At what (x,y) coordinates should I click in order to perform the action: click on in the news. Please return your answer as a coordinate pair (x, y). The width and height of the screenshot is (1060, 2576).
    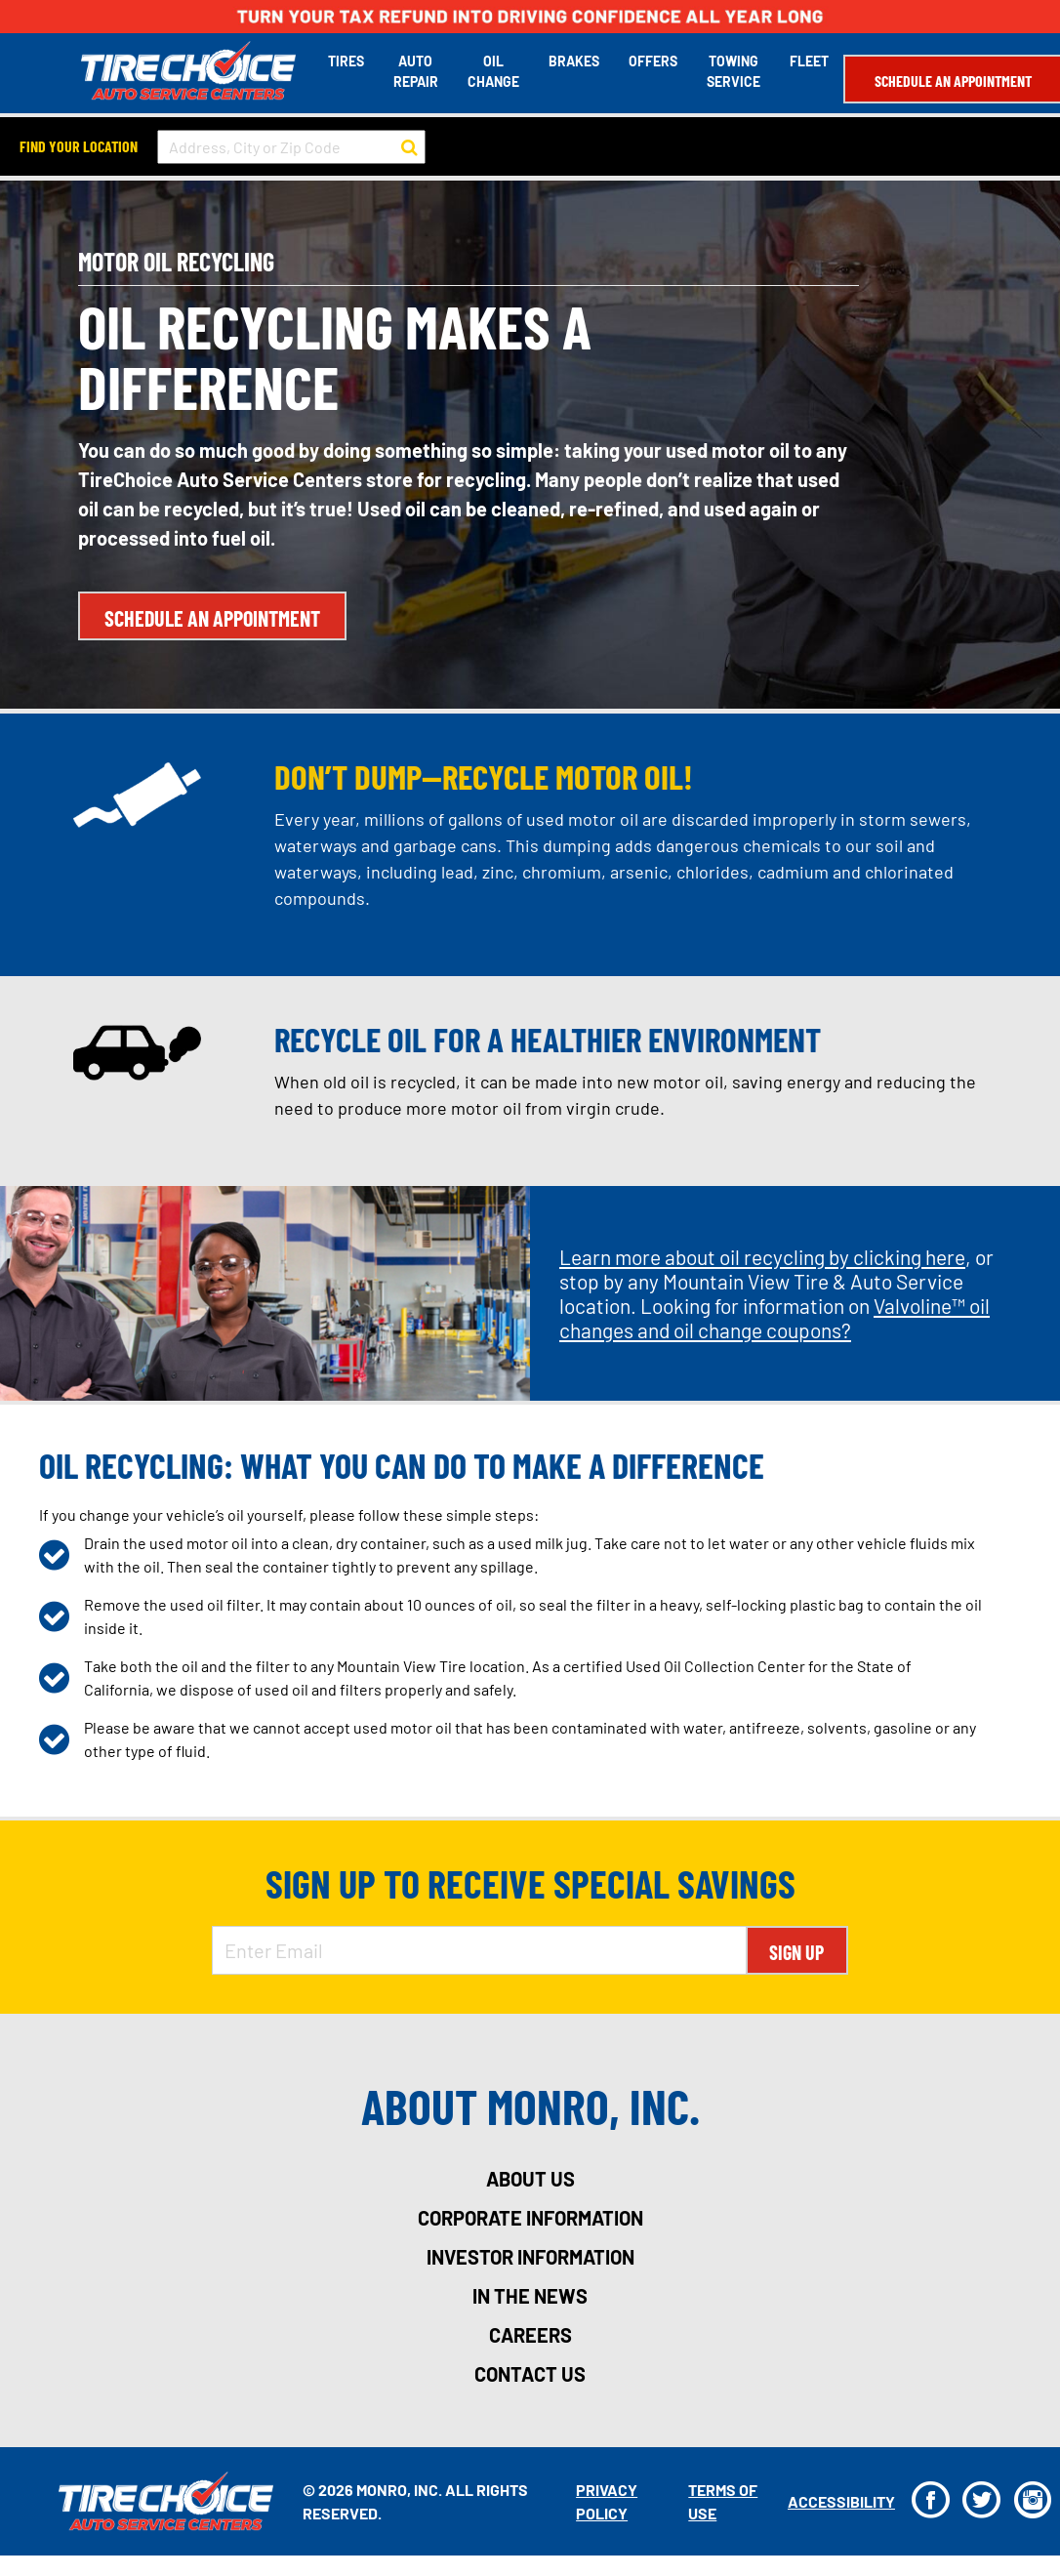
    Looking at the image, I should click on (530, 2295).